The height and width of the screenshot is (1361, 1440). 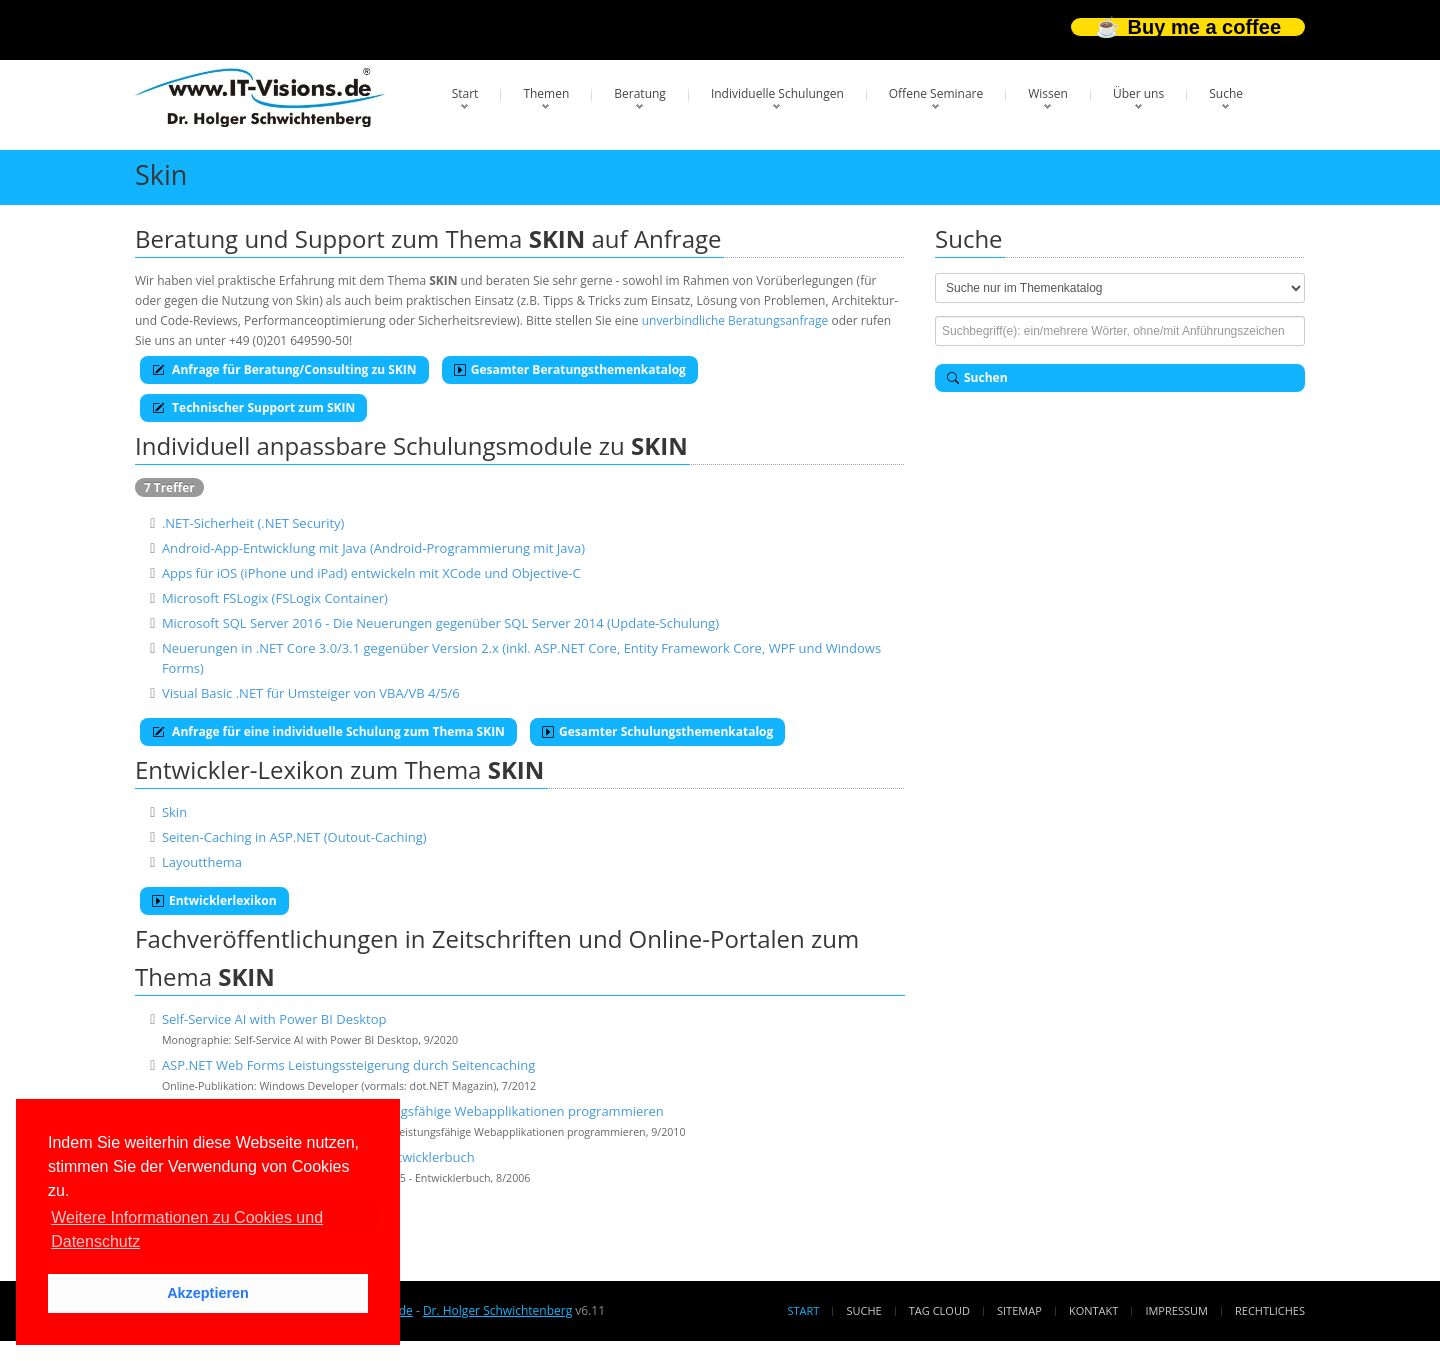 What do you see at coordinates (497, 1310) in the screenshot?
I see `Dr. Holger Schwichtenberg` at bounding box center [497, 1310].